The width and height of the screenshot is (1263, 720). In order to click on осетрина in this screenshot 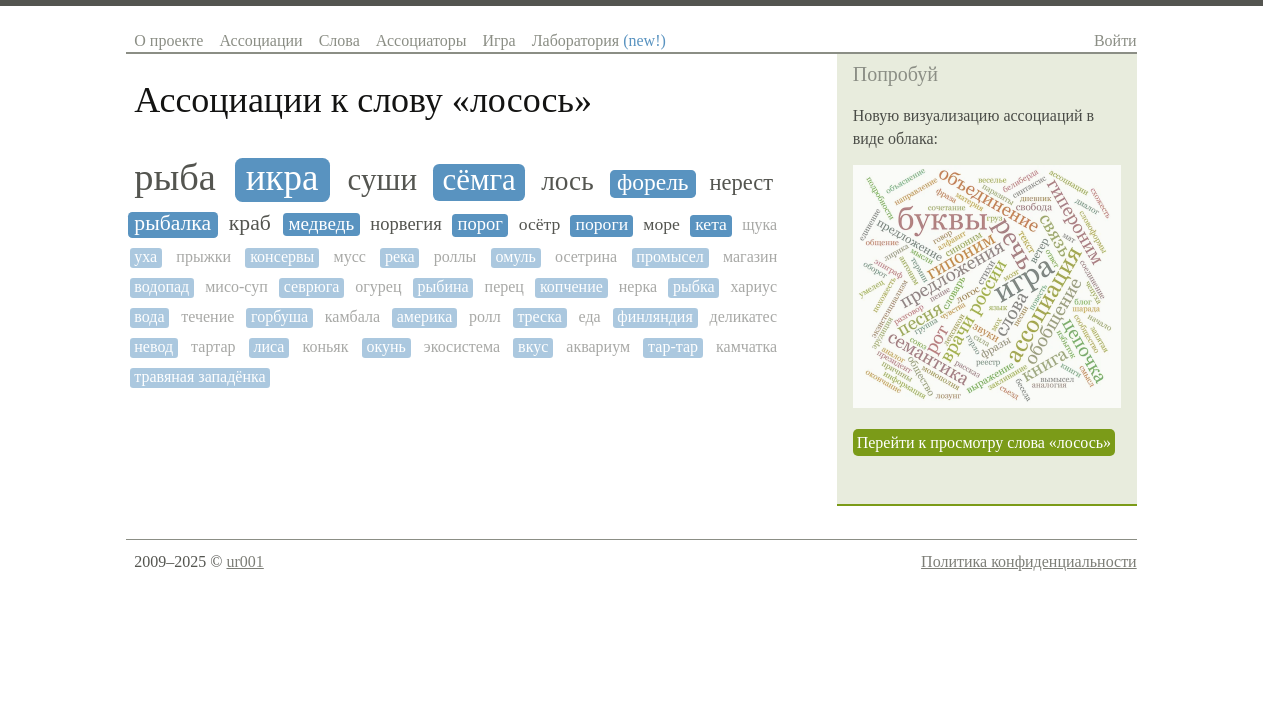, I will do `click(586, 256)`.